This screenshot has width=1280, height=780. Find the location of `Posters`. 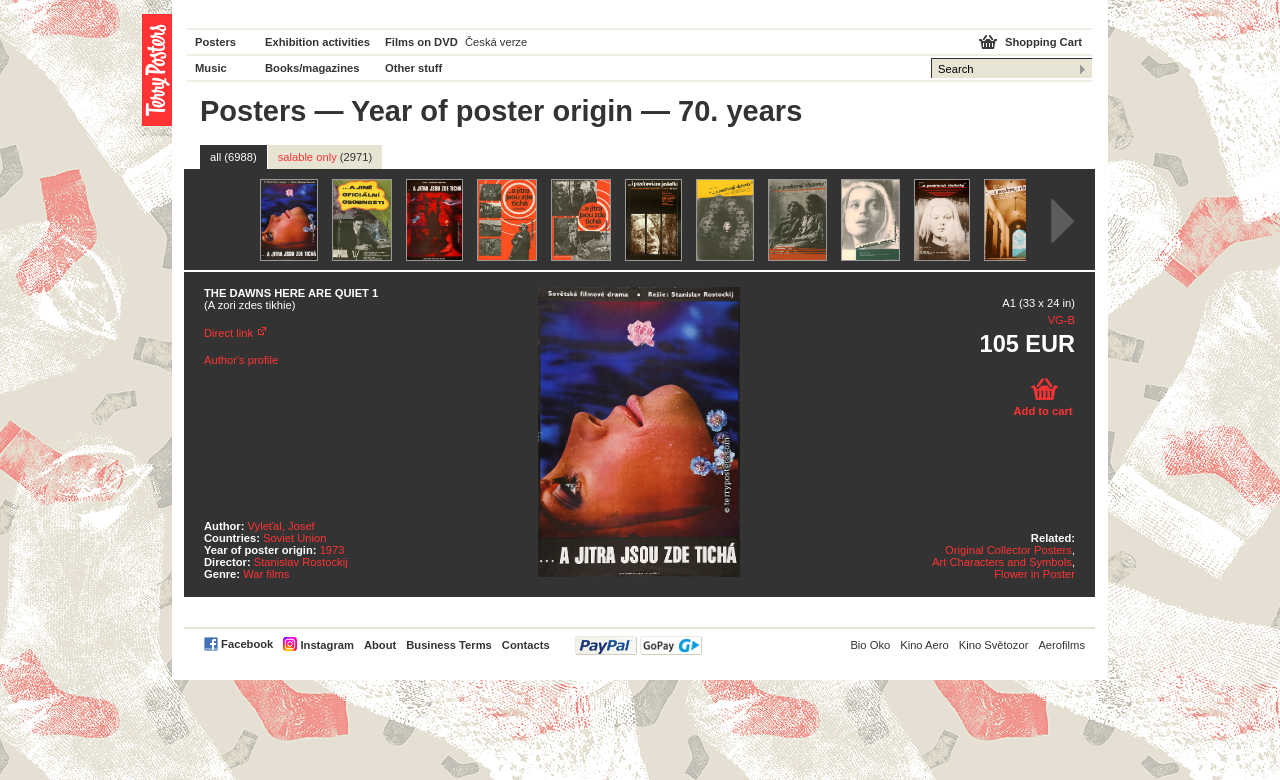

Posters is located at coordinates (215, 42).